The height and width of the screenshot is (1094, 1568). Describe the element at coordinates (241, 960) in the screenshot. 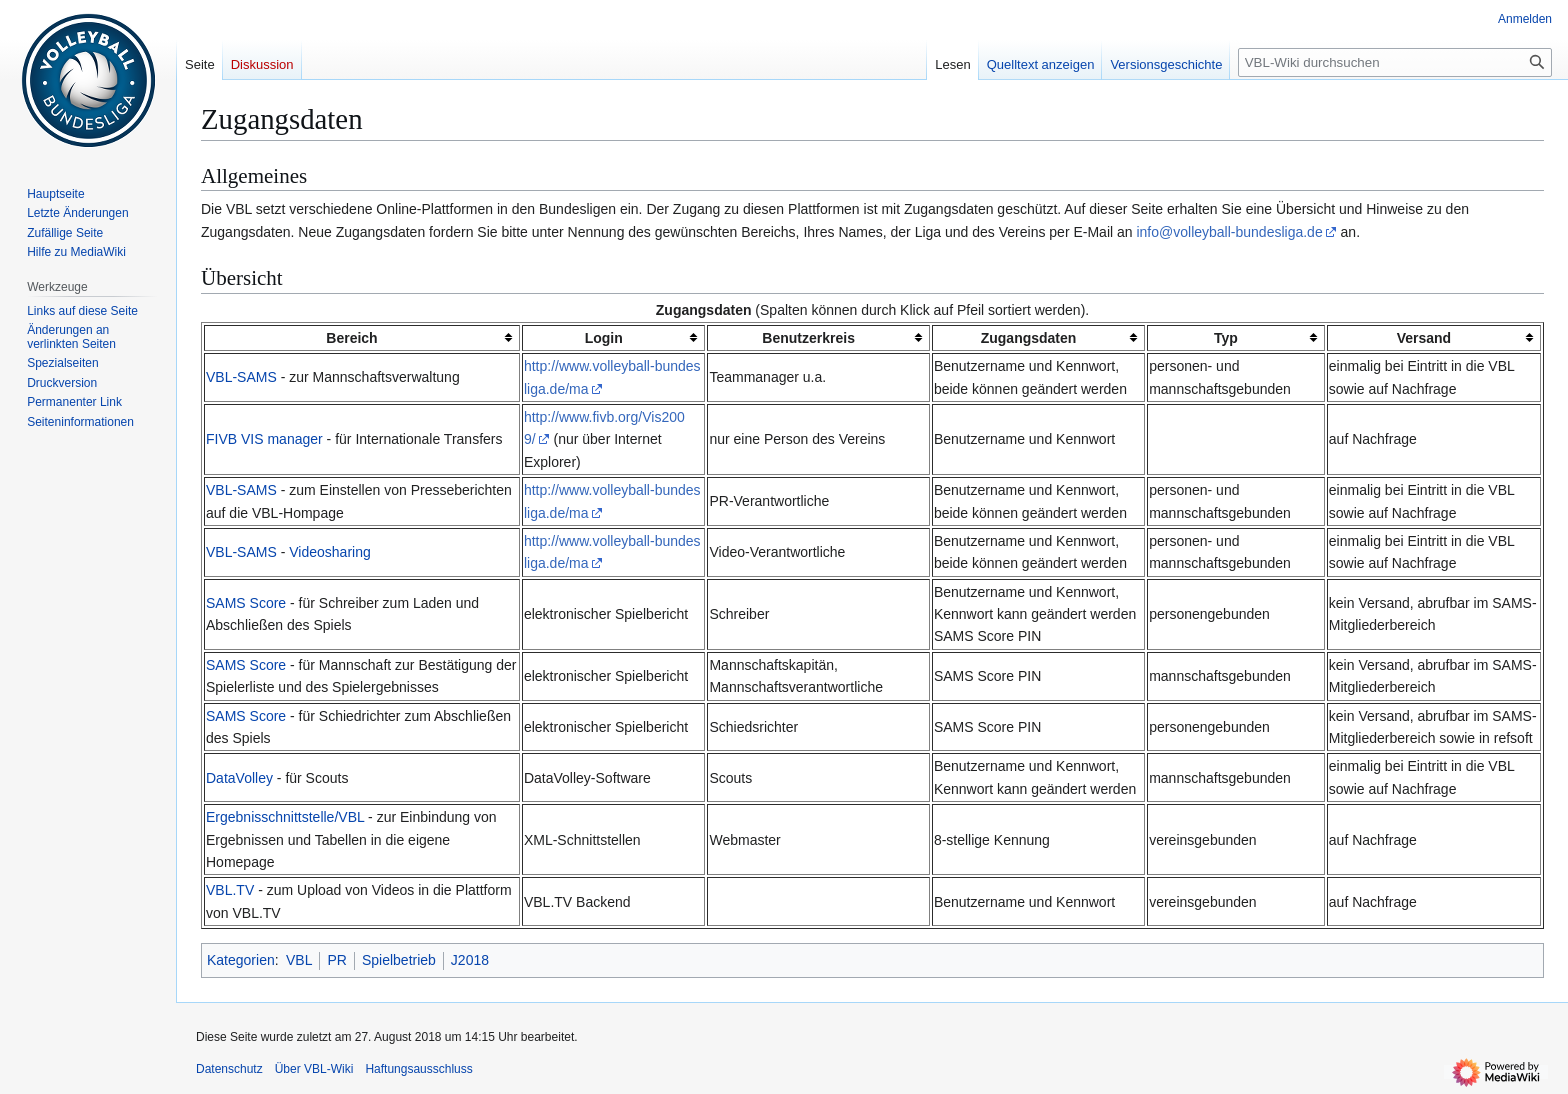

I see `Kategorien` at that location.